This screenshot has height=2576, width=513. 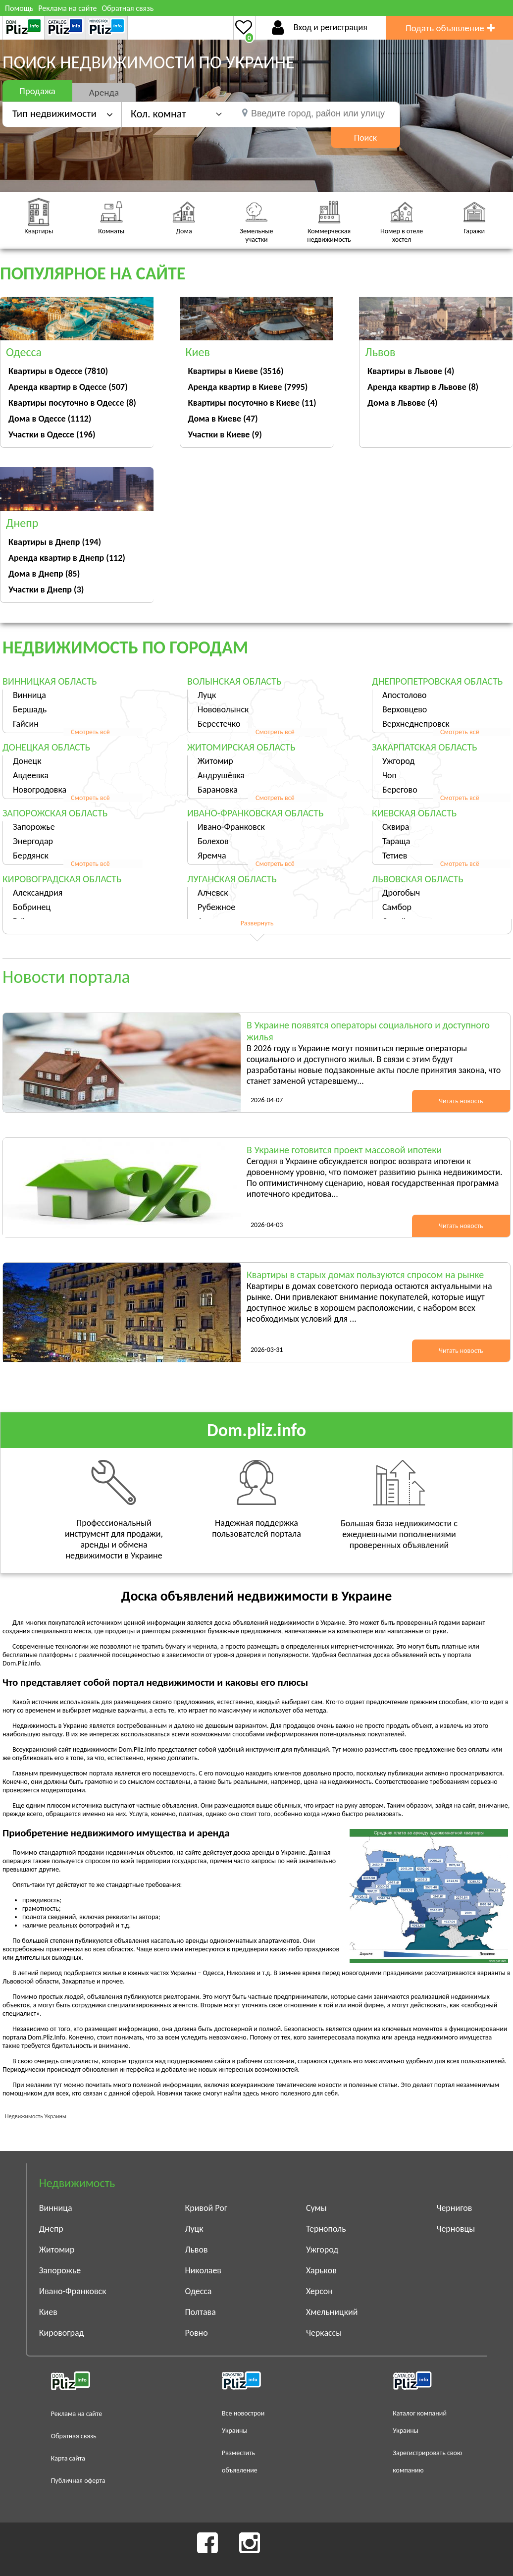 What do you see at coordinates (410, 371) in the screenshot?
I see `Квартиры в Львове` at bounding box center [410, 371].